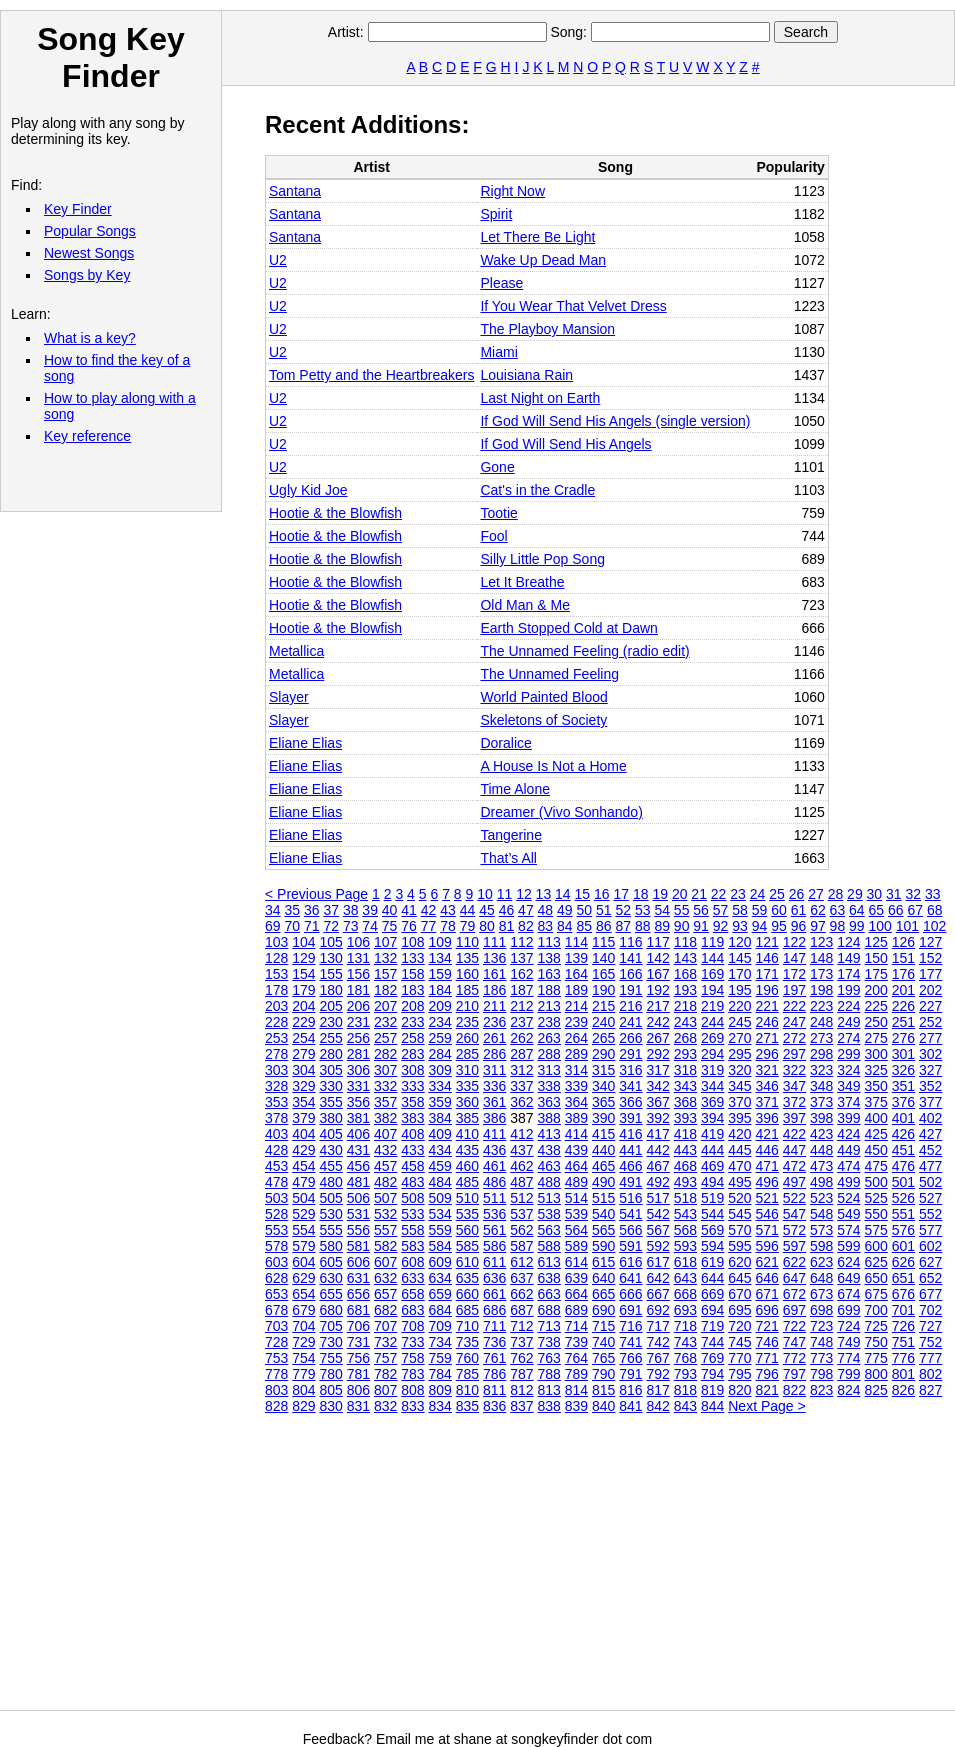  Describe the element at coordinates (821, 1070) in the screenshot. I see `323` at that location.